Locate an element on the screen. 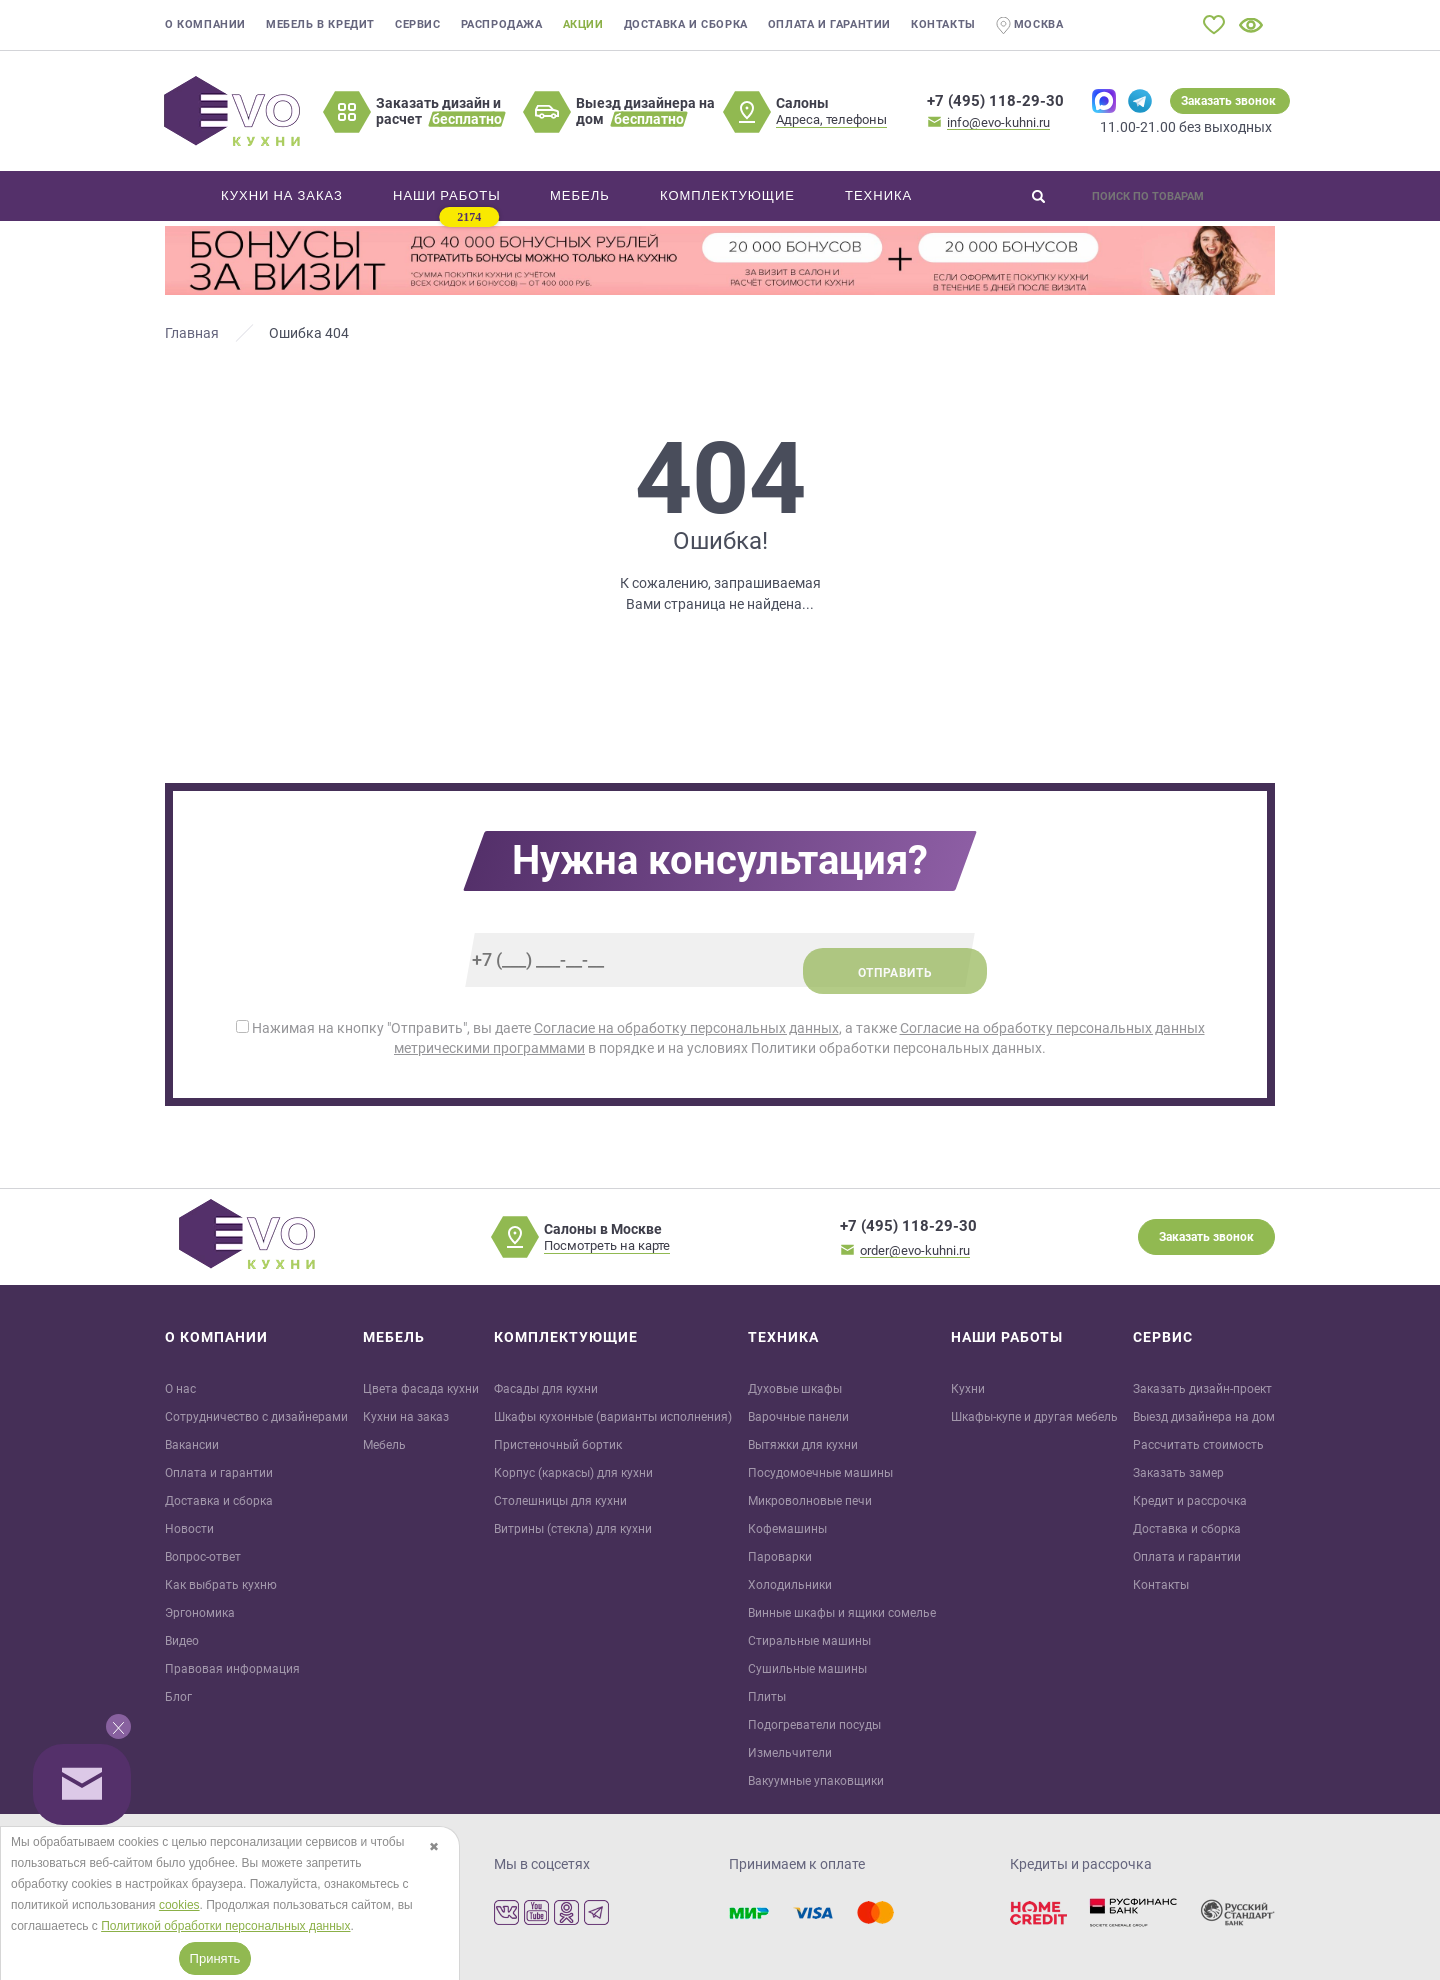  О нас is located at coordinates (180, 1389).